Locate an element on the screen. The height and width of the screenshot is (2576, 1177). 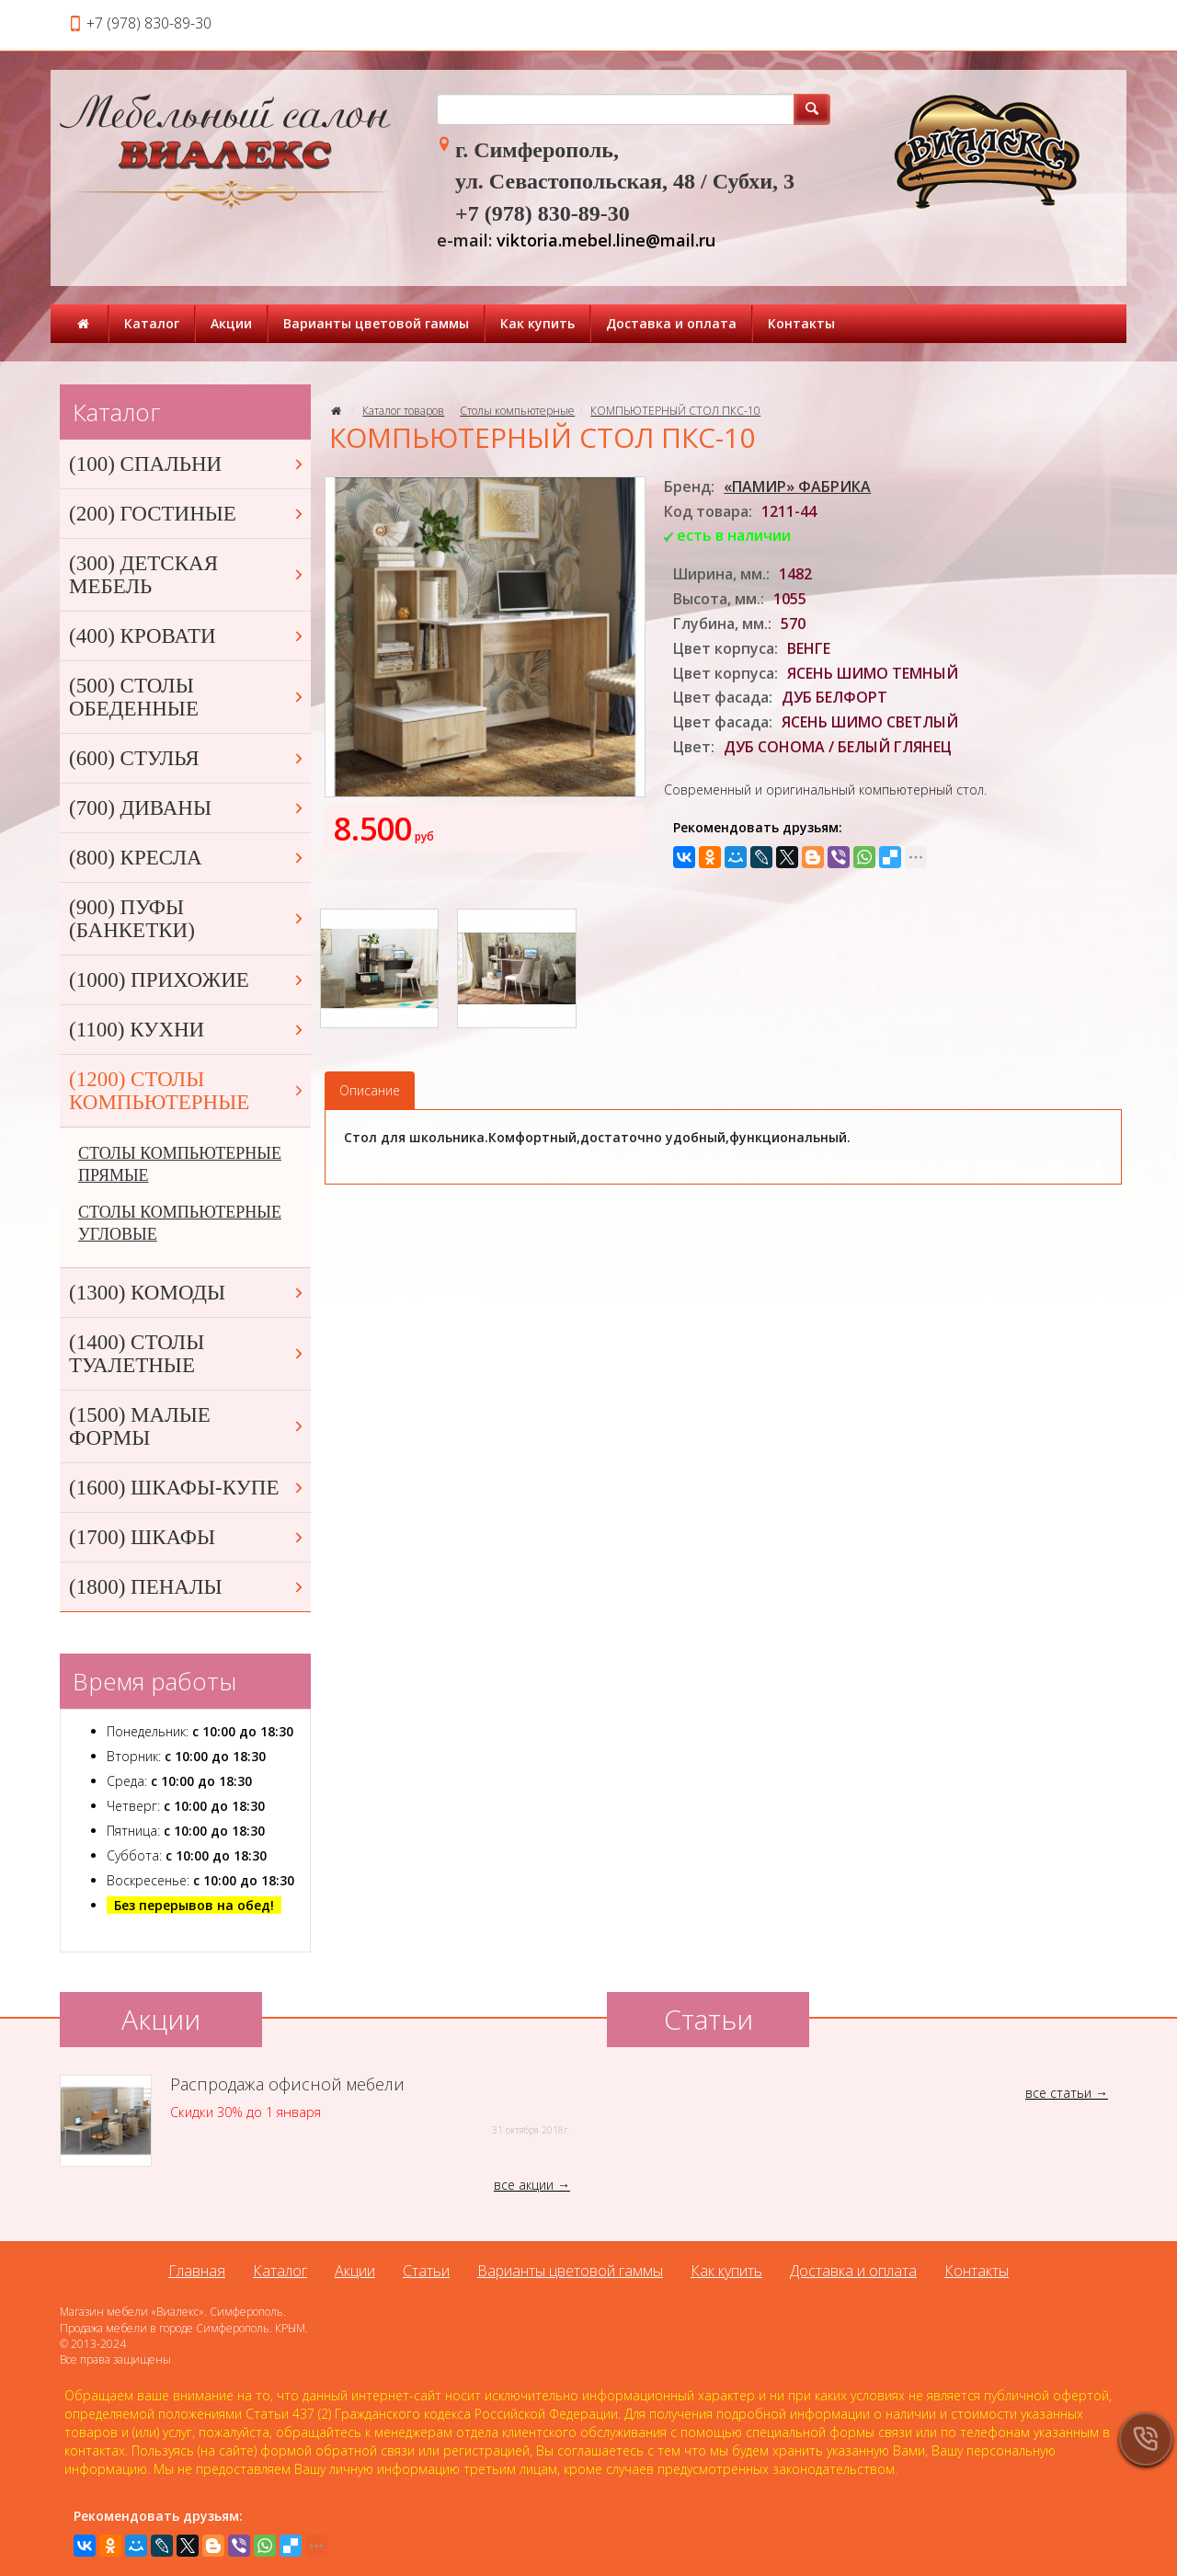
Каталог товаров is located at coordinates (403, 410).